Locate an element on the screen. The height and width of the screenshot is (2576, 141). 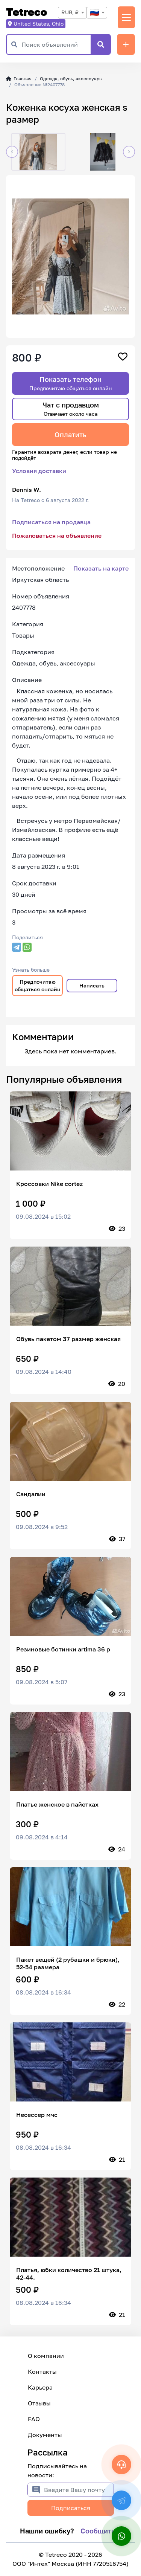
[textbox] is located at coordinates (97, 12).